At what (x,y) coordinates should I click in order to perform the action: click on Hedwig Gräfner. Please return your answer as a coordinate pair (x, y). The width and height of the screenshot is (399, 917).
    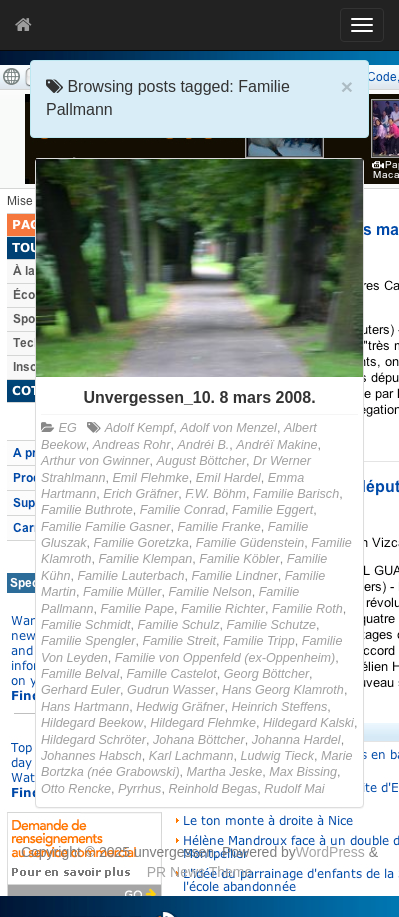
    Looking at the image, I should click on (180, 707).